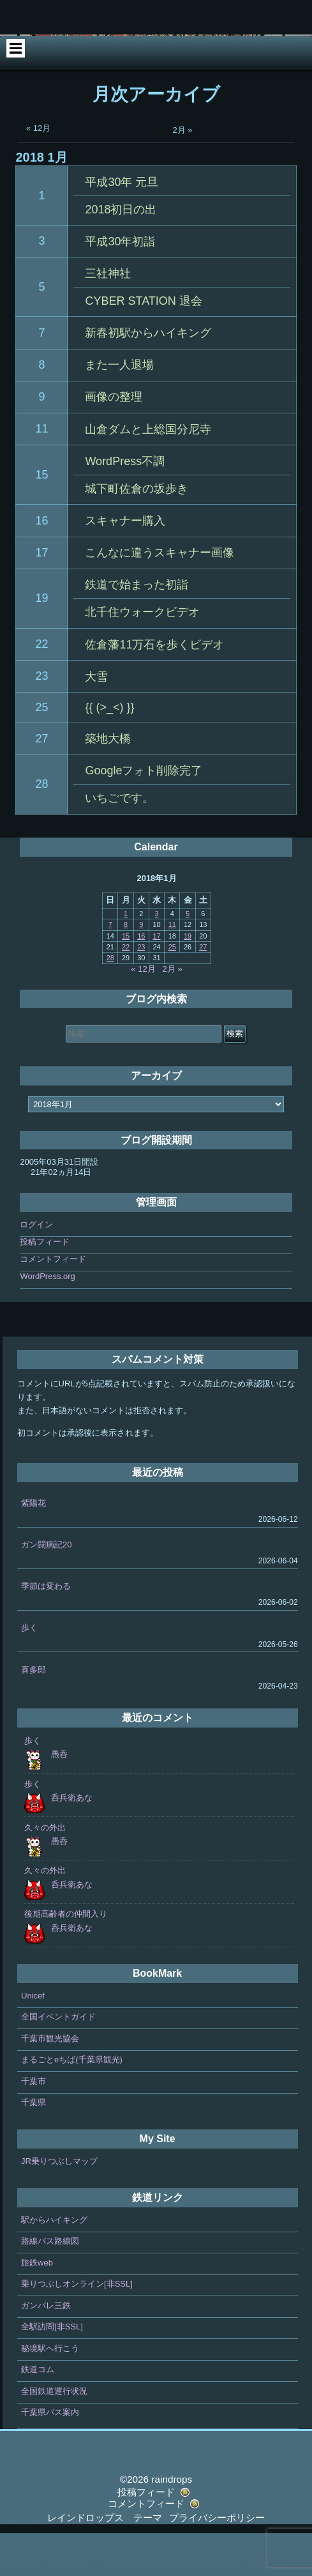 This screenshot has height=2576, width=312. What do you see at coordinates (187, 956) in the screenshot?
I see `5 [2018年1月5日 に投稿を公開]` at bounding box center [187, 956].